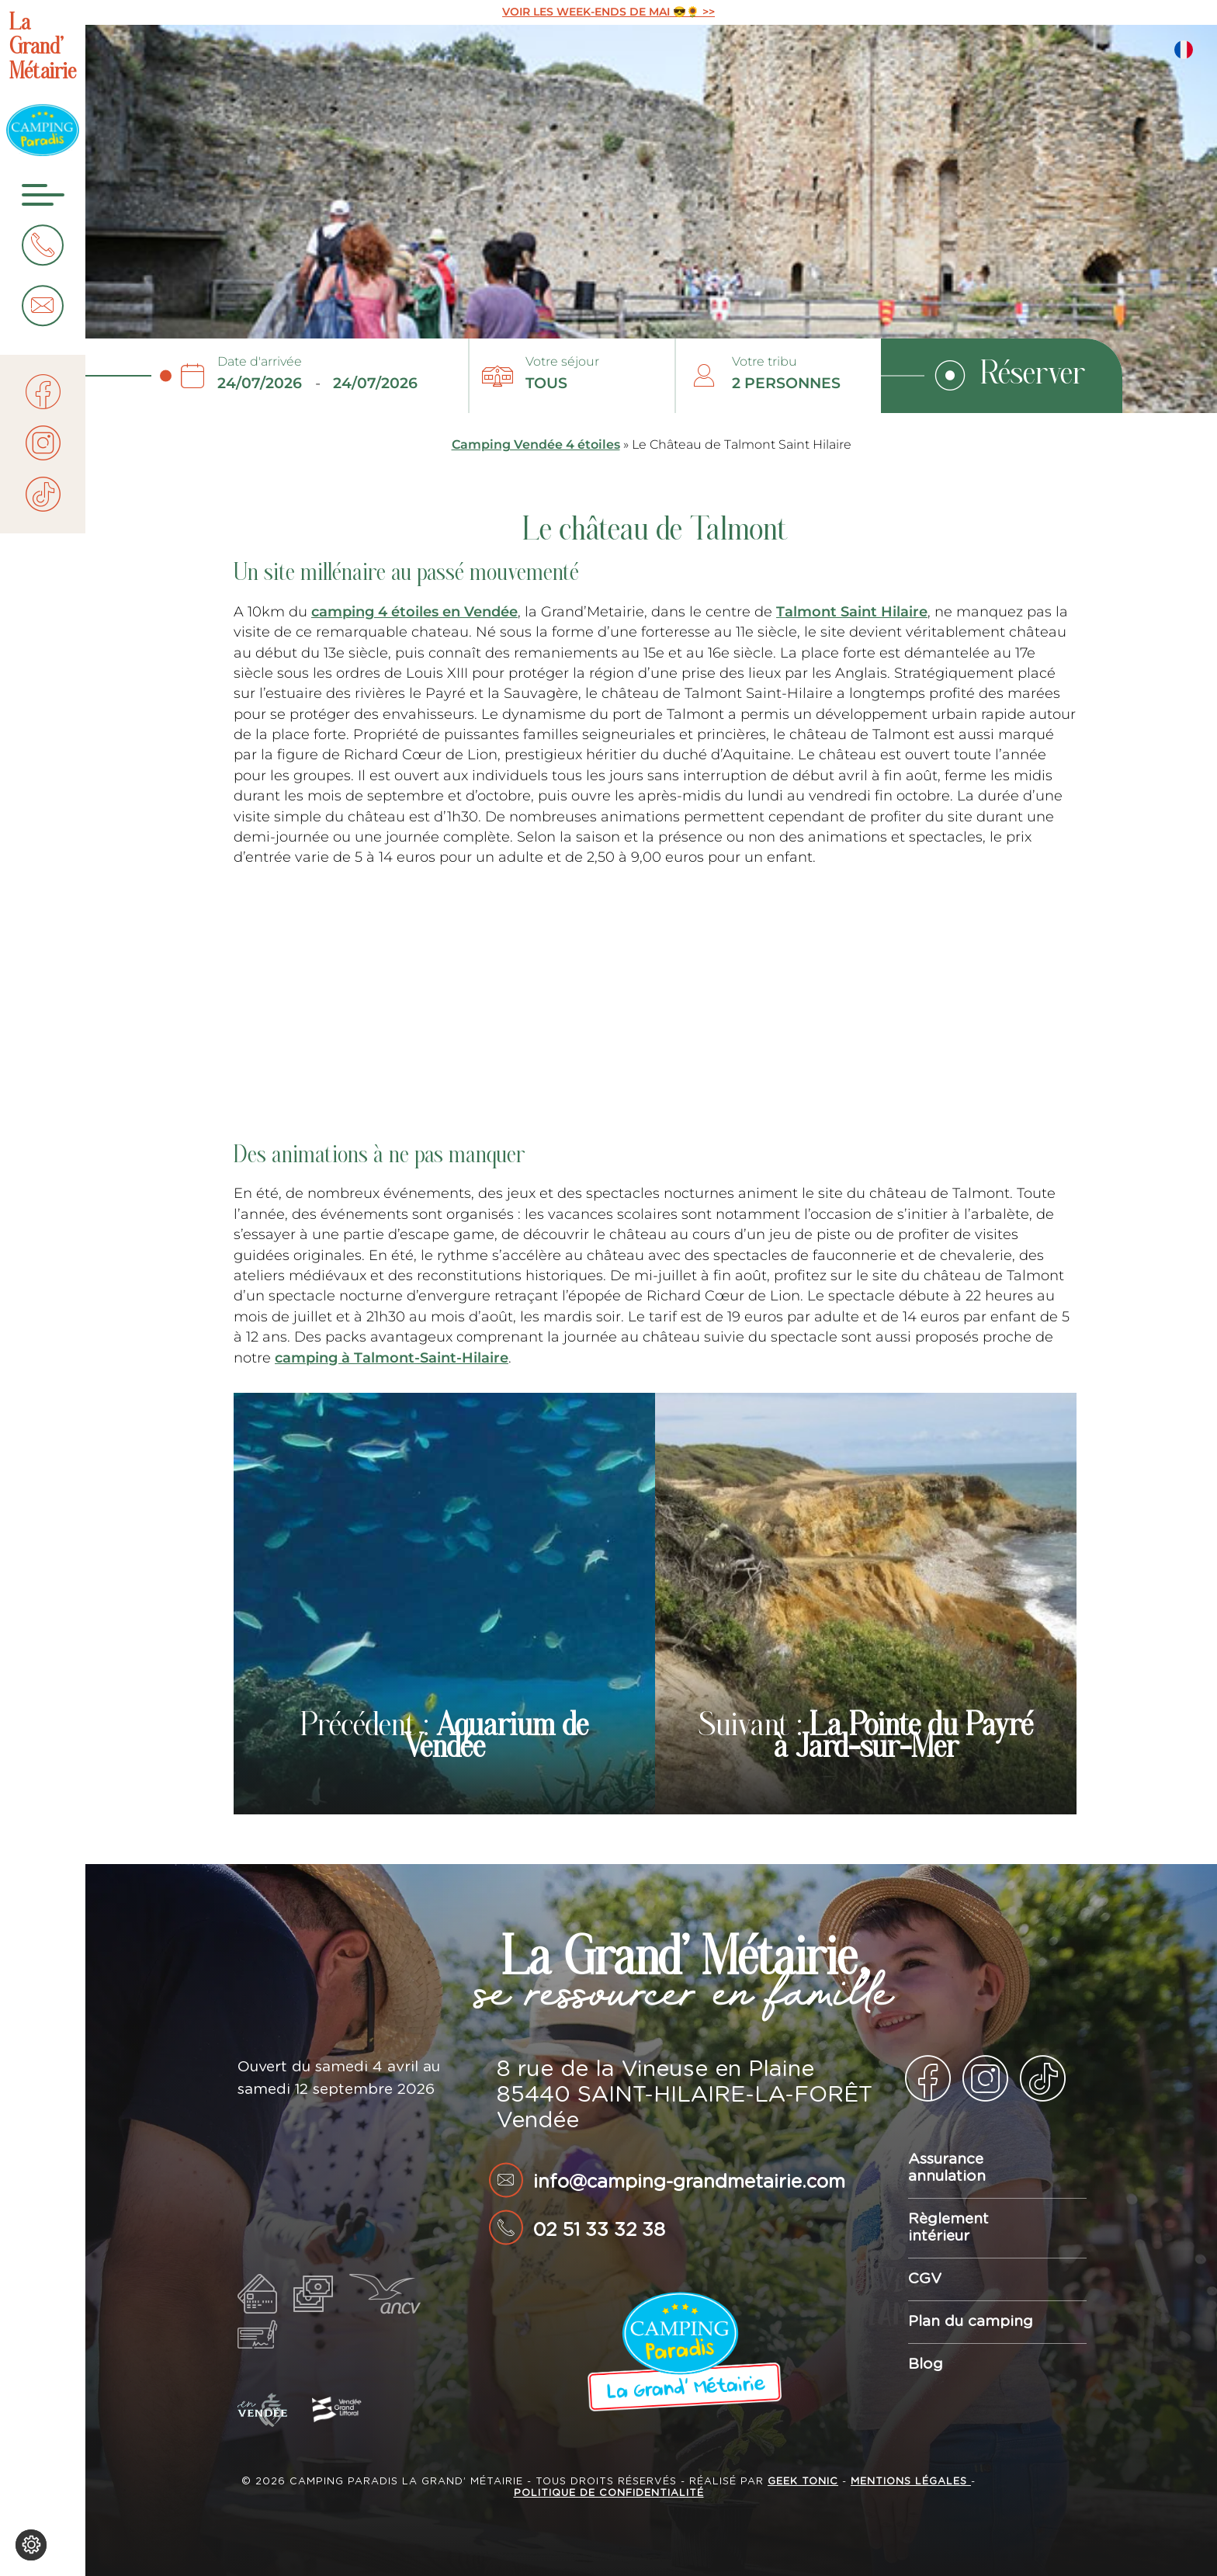 The image size is (1217, 2576). Describe the element at coordinates (391, 1357) in the screenshot. I see `camping à Talmont-Saint-Hilaire` at that location.